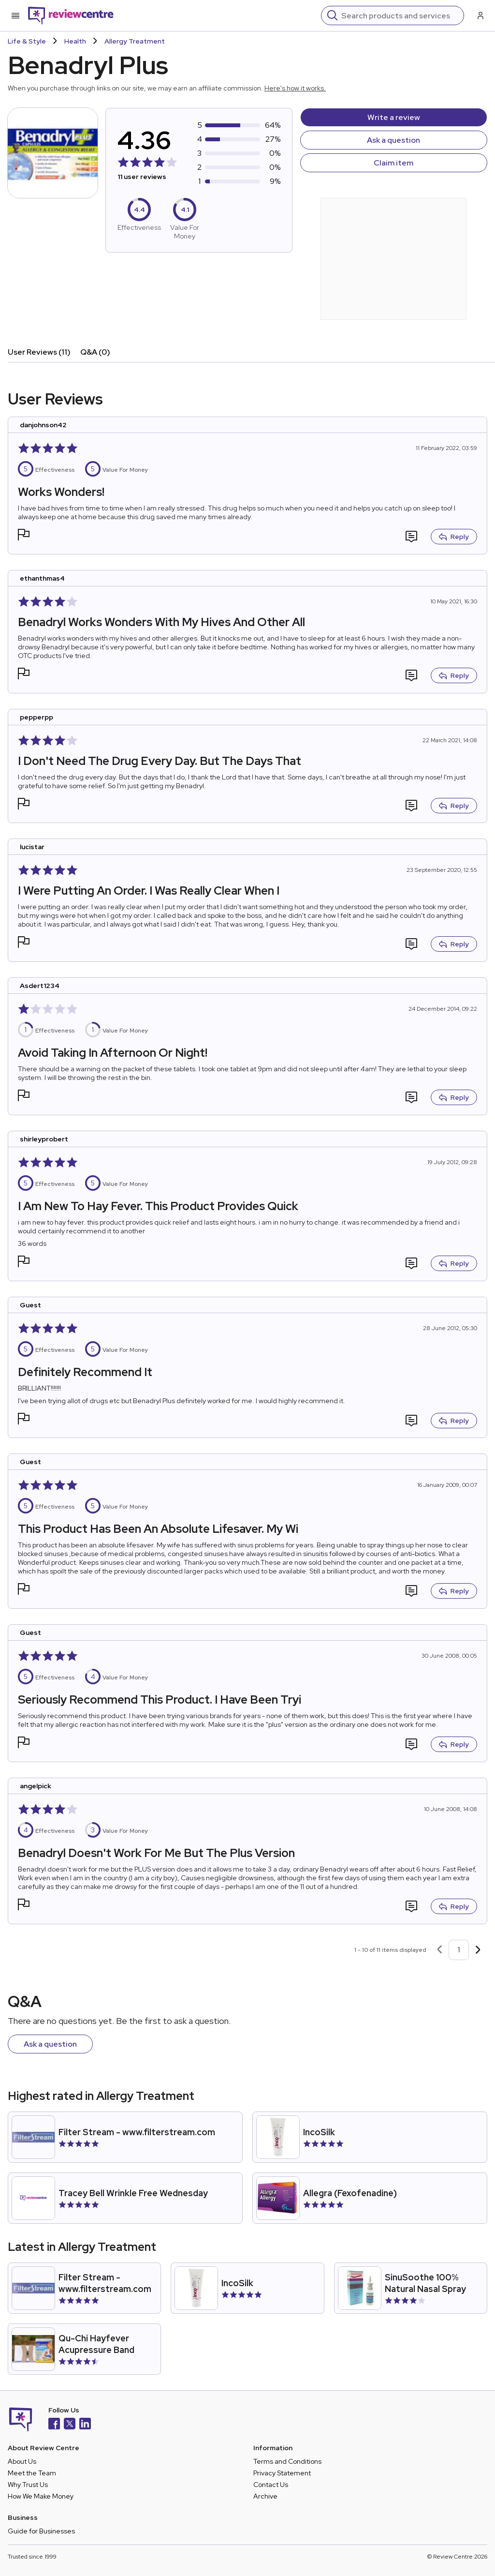 This screenshot has height=2576, width=495. Describe the element at coordinates (270, 2484) in the screenshot. I see `Contact Us` at that location.